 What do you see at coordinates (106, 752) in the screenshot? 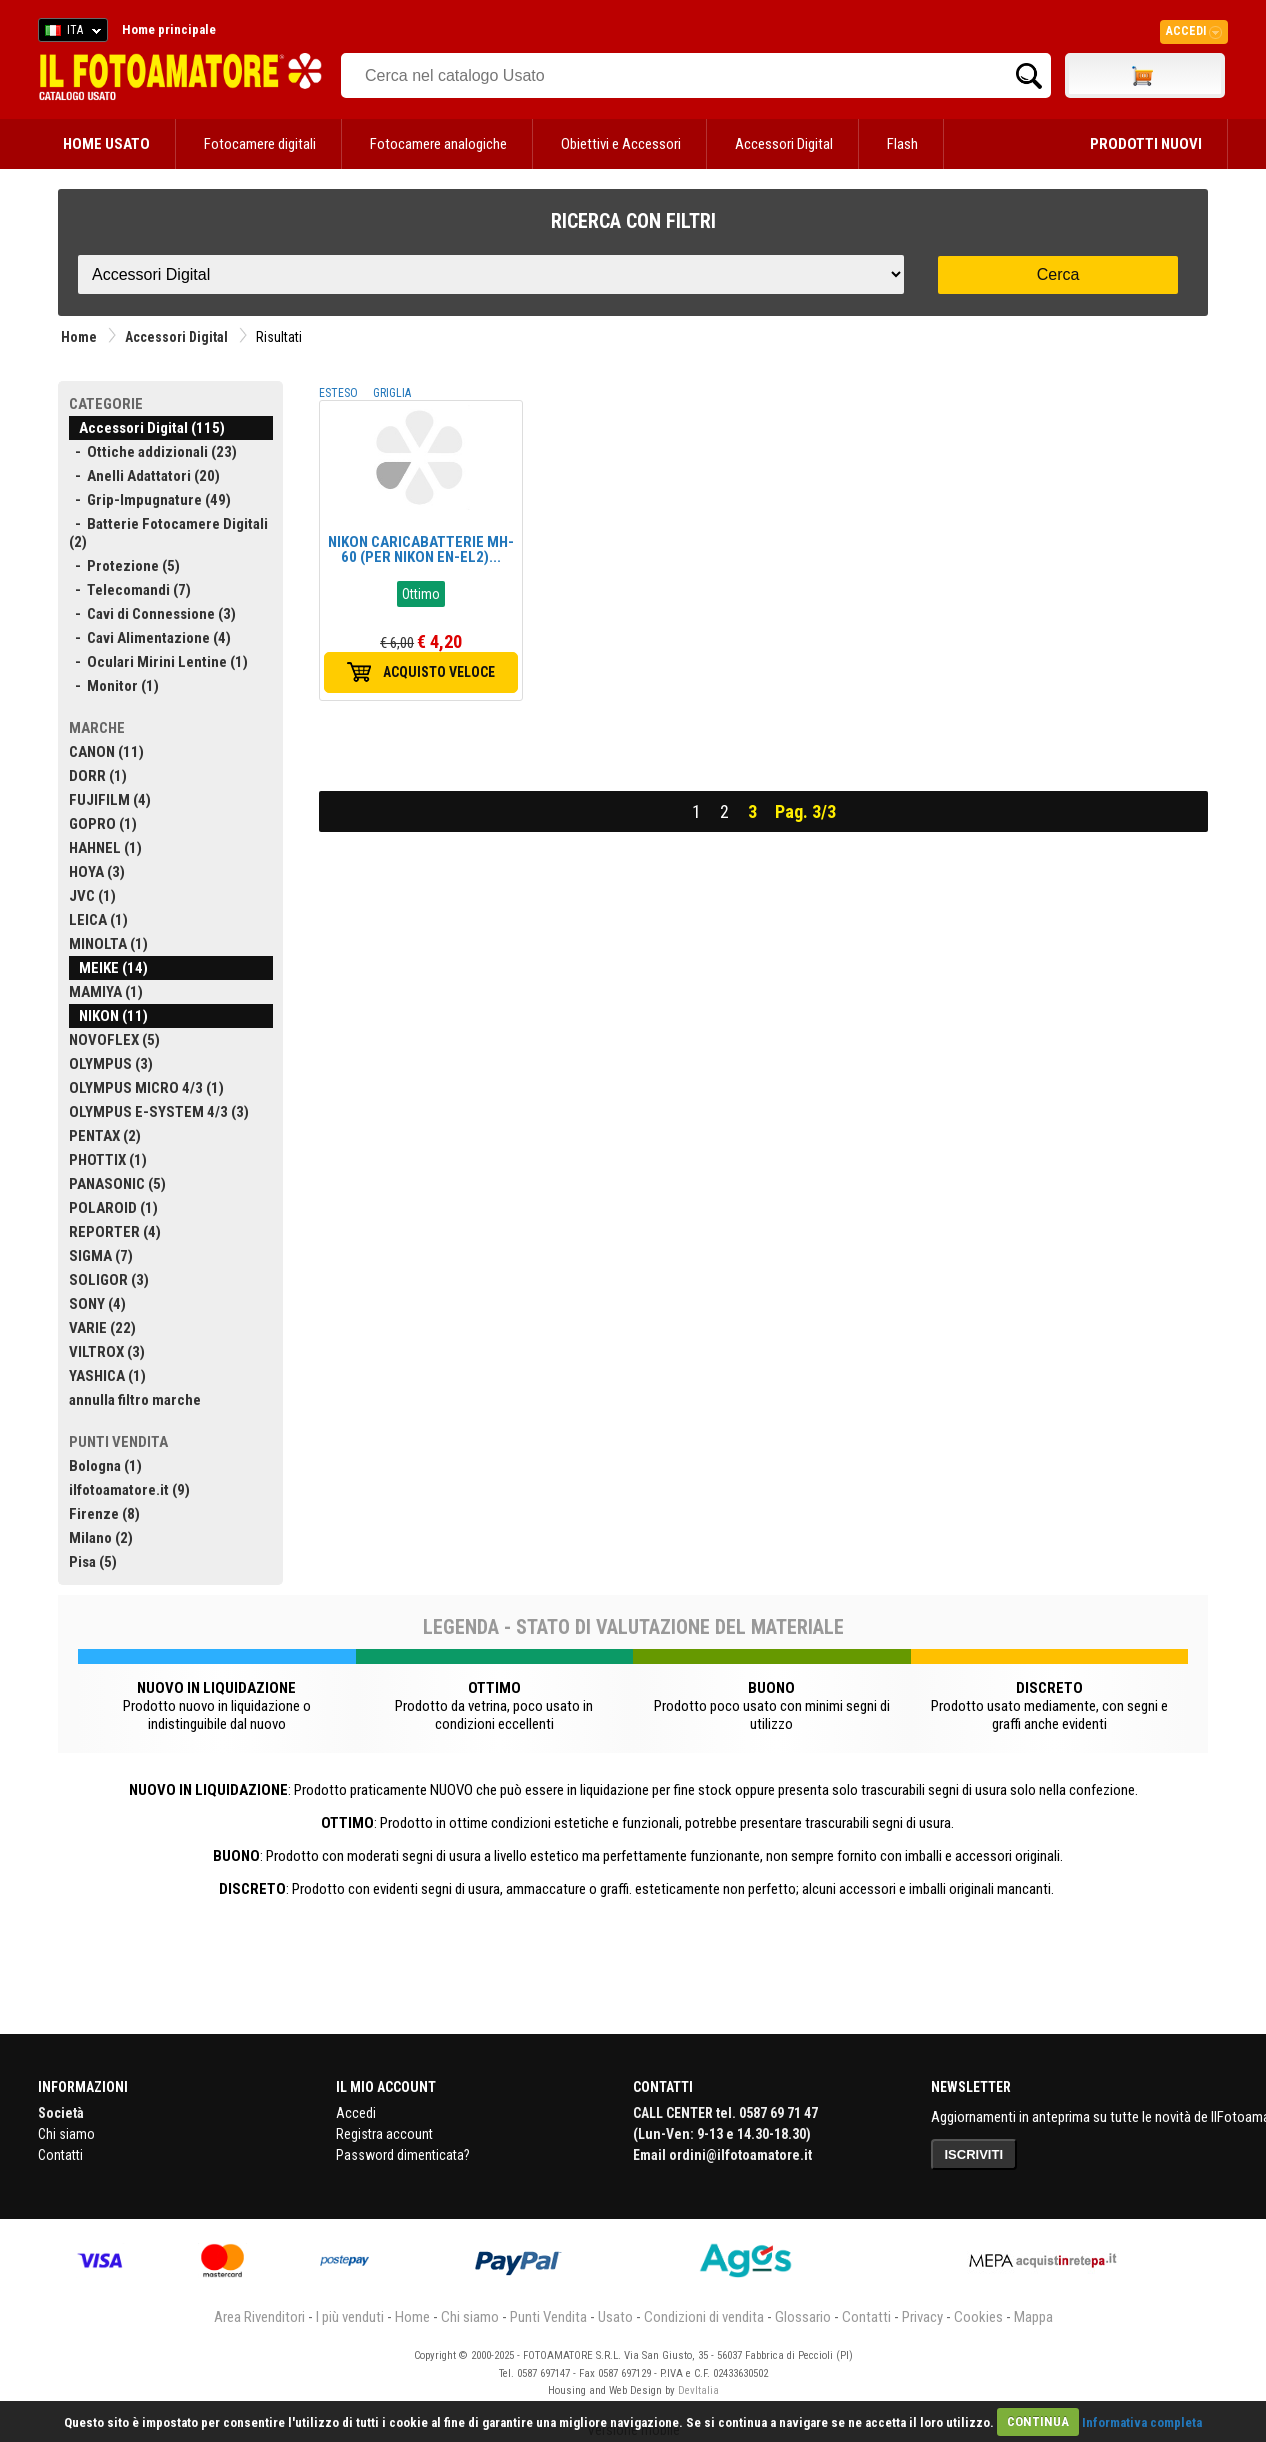
I see `CANON (11)` at bounding box center [106, 752].